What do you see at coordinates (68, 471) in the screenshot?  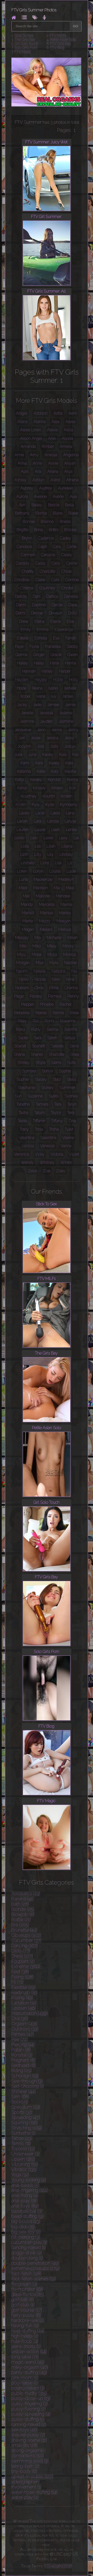 I see `Arya` at bounding box center [68, 471].